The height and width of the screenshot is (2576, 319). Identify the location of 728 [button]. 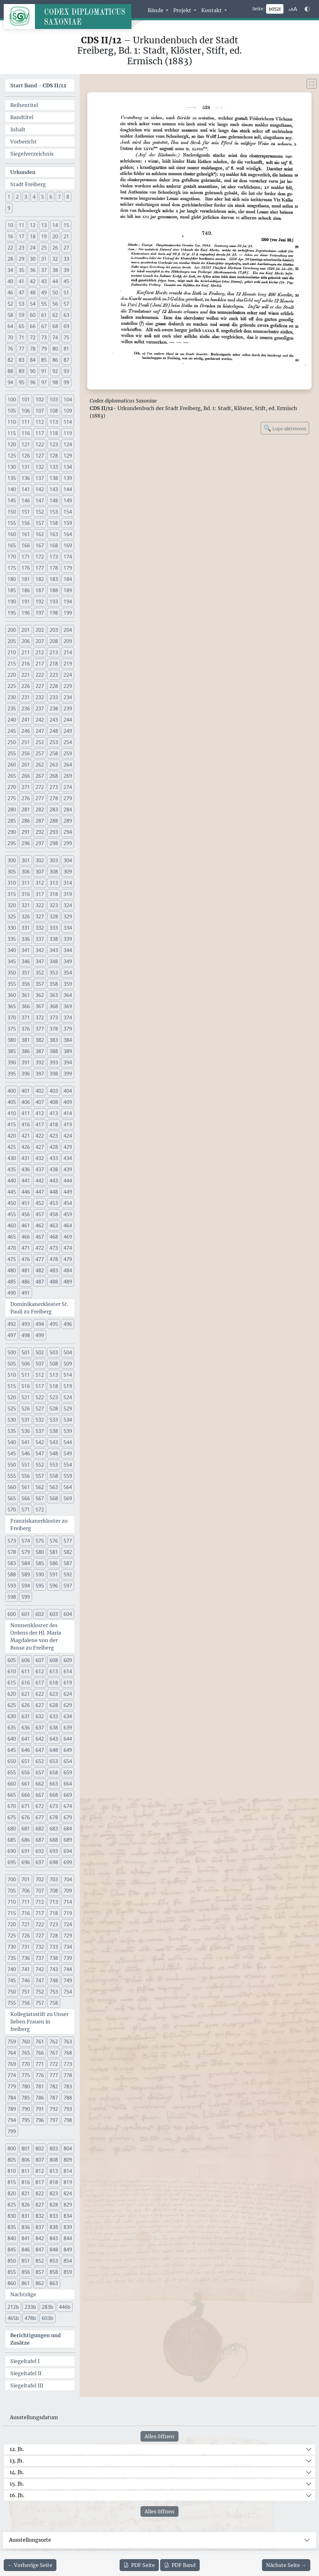
(54, 1935).